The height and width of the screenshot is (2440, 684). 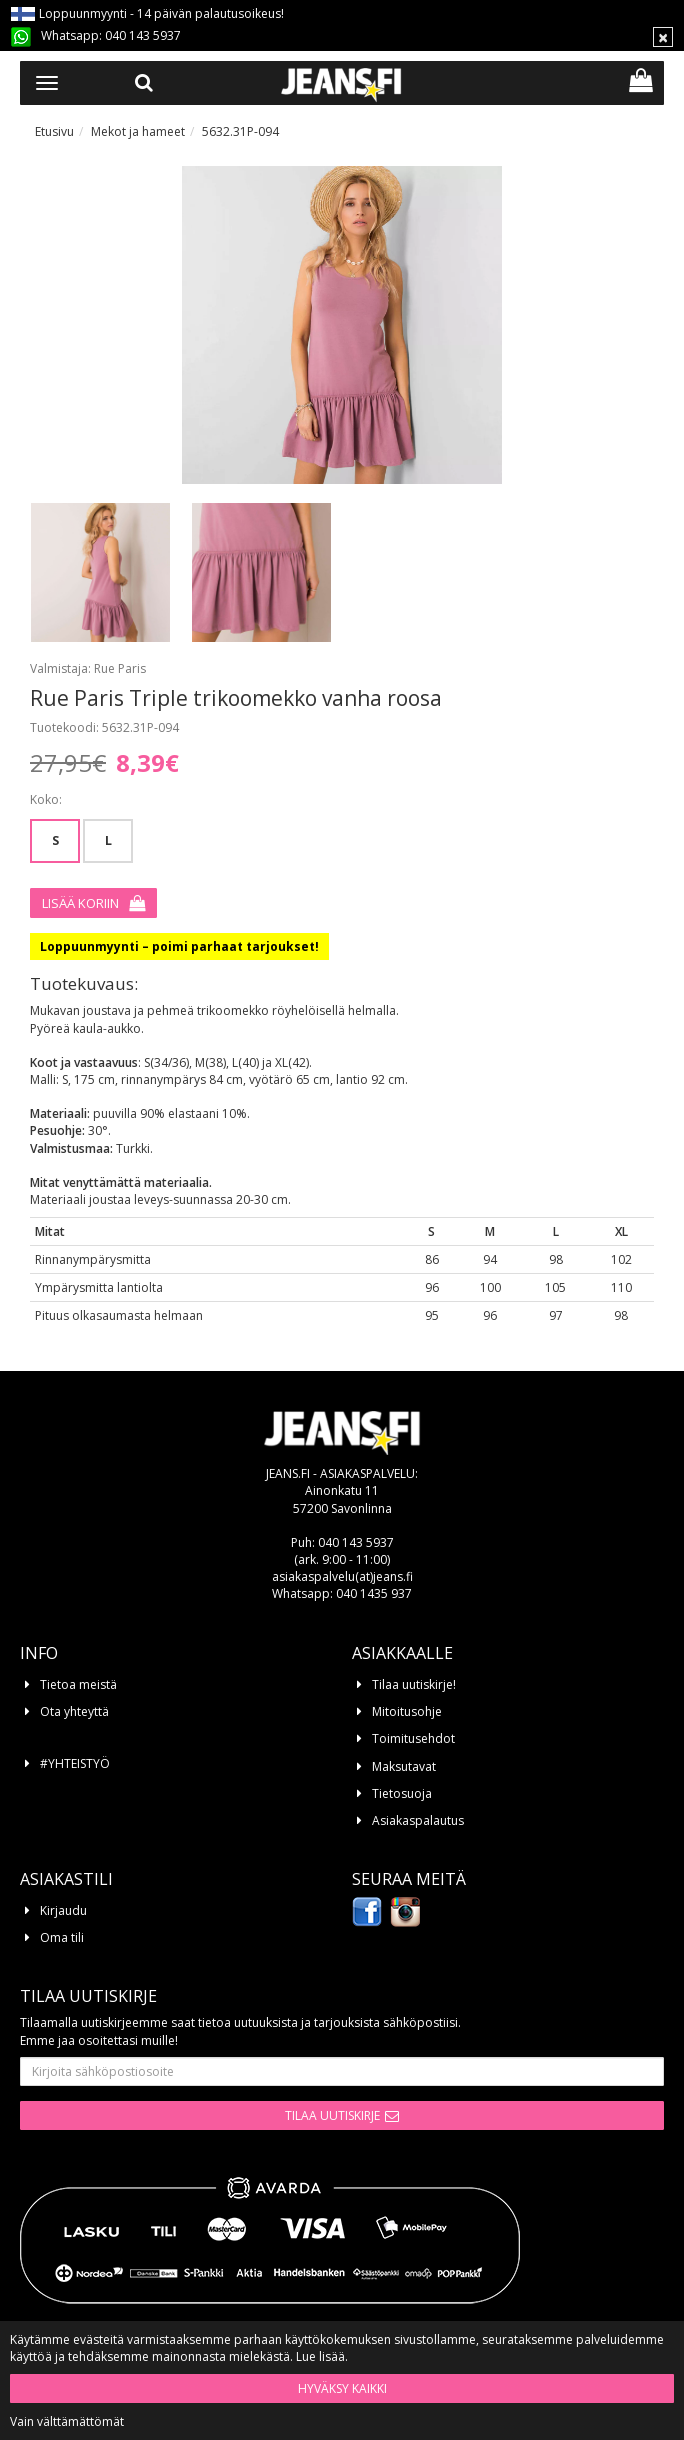 I want to click on Maksutavat, so click(x=404, y=1766).